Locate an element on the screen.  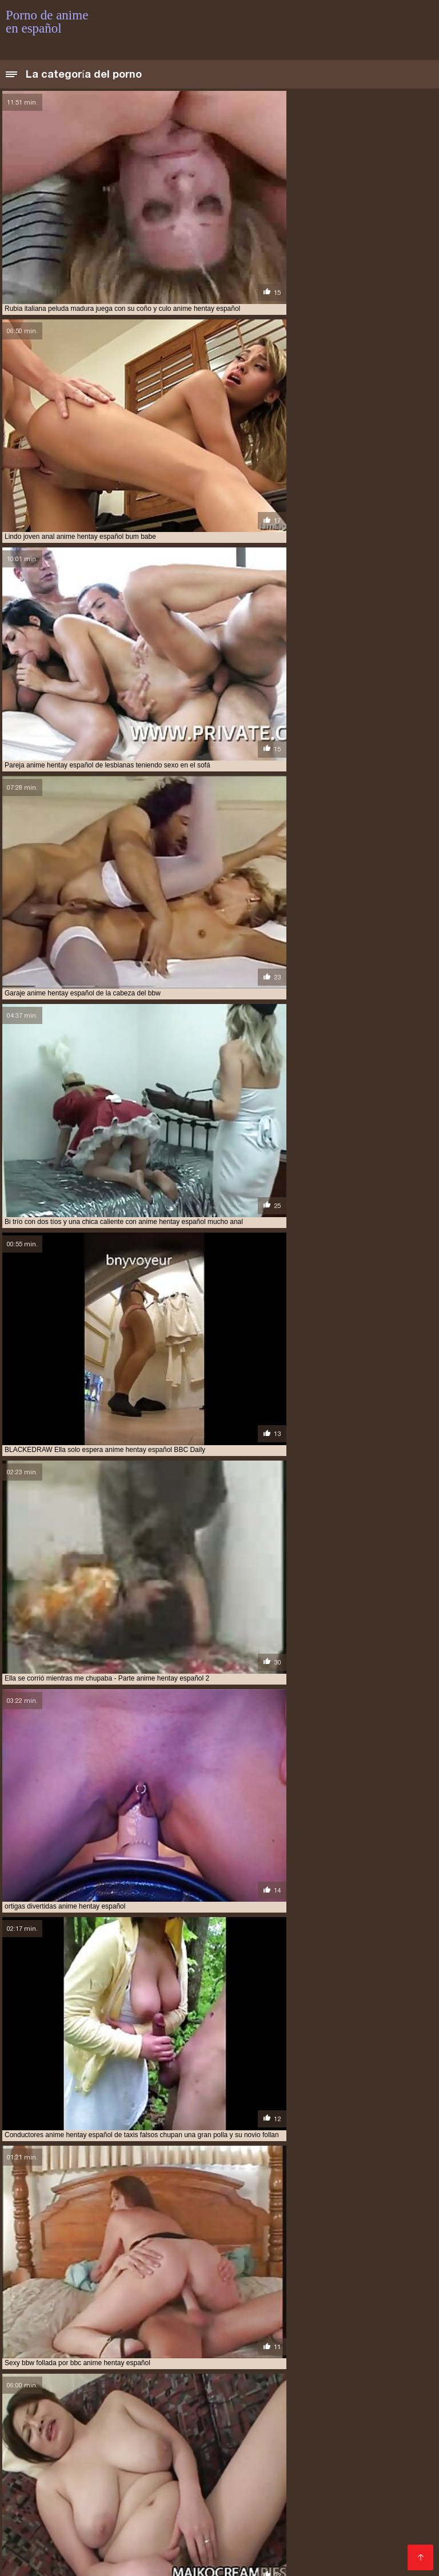
hentai anal español is located at coordinates (106, 2504).